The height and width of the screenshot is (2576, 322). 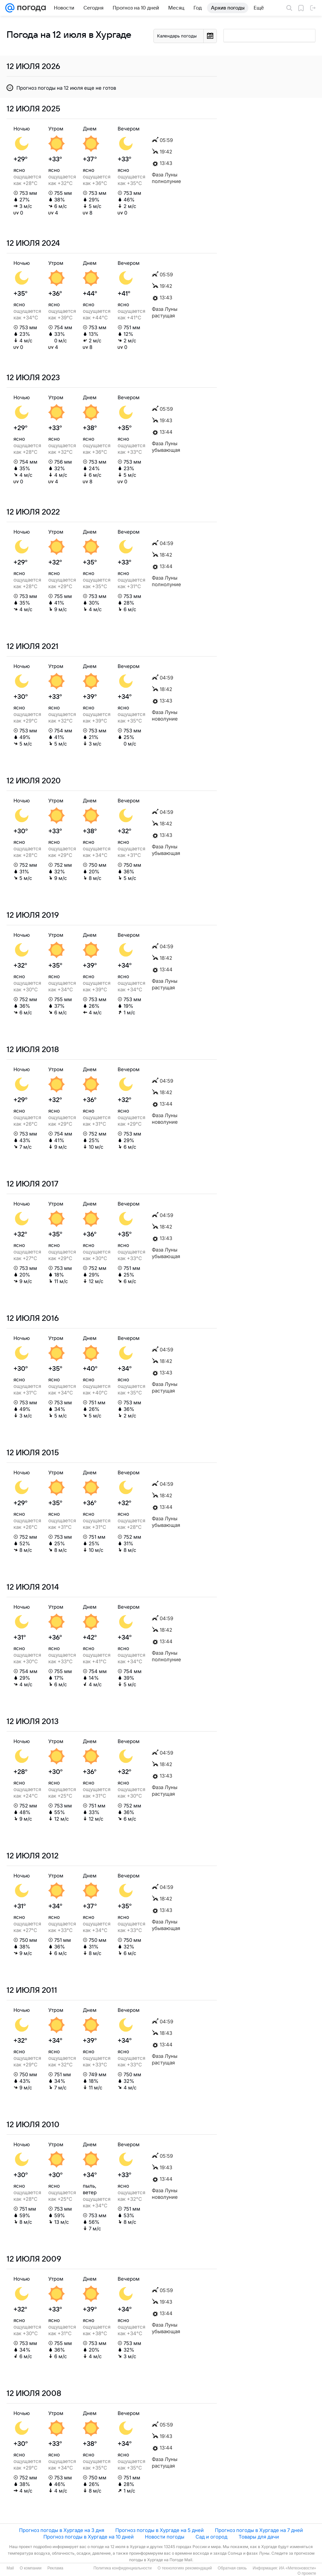 I want to click on Обратная связь, so click(x=232, y=2568).